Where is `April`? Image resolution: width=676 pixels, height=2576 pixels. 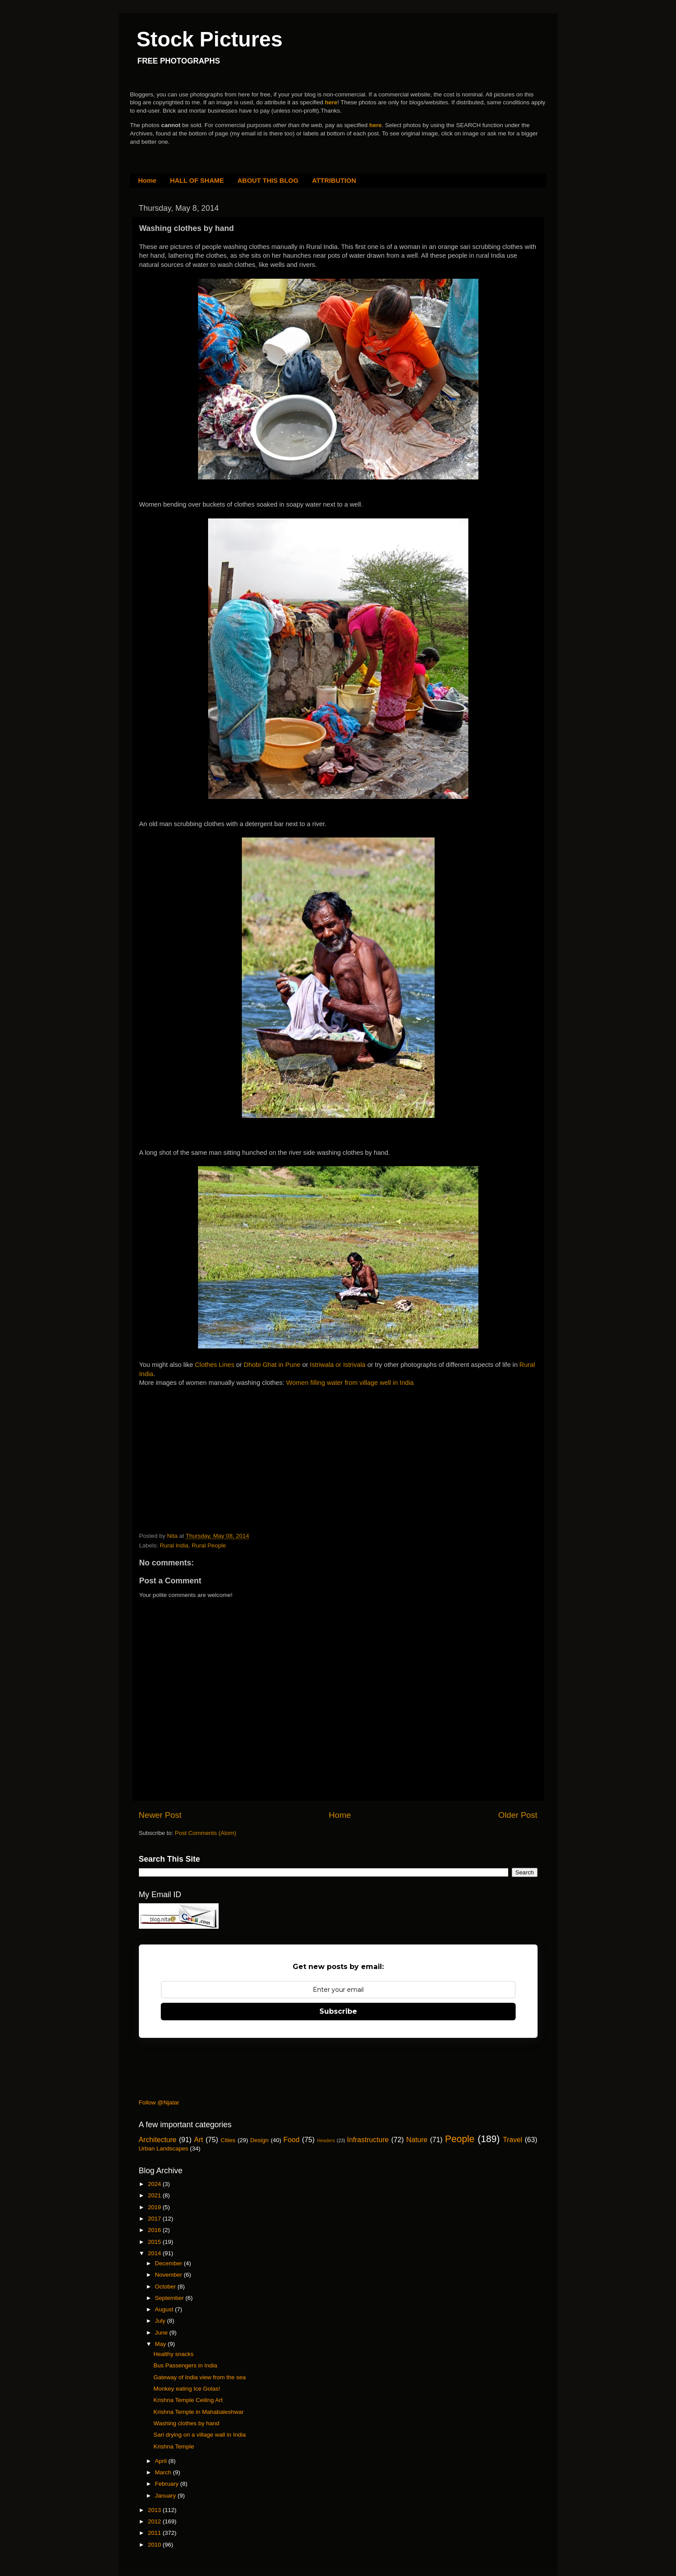
April is located at coordinates (162, 2461).